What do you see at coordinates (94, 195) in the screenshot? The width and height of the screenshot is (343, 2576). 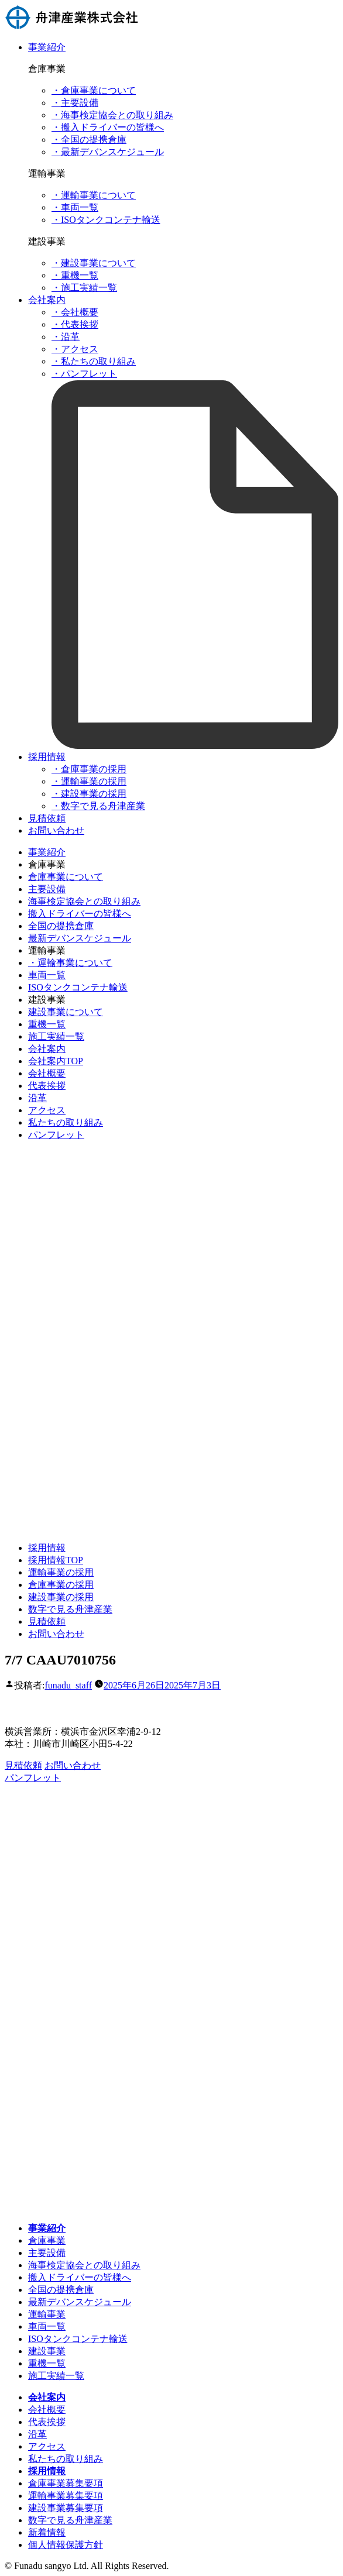 I see `・運輸事業について` at bounding box center [94, 195].